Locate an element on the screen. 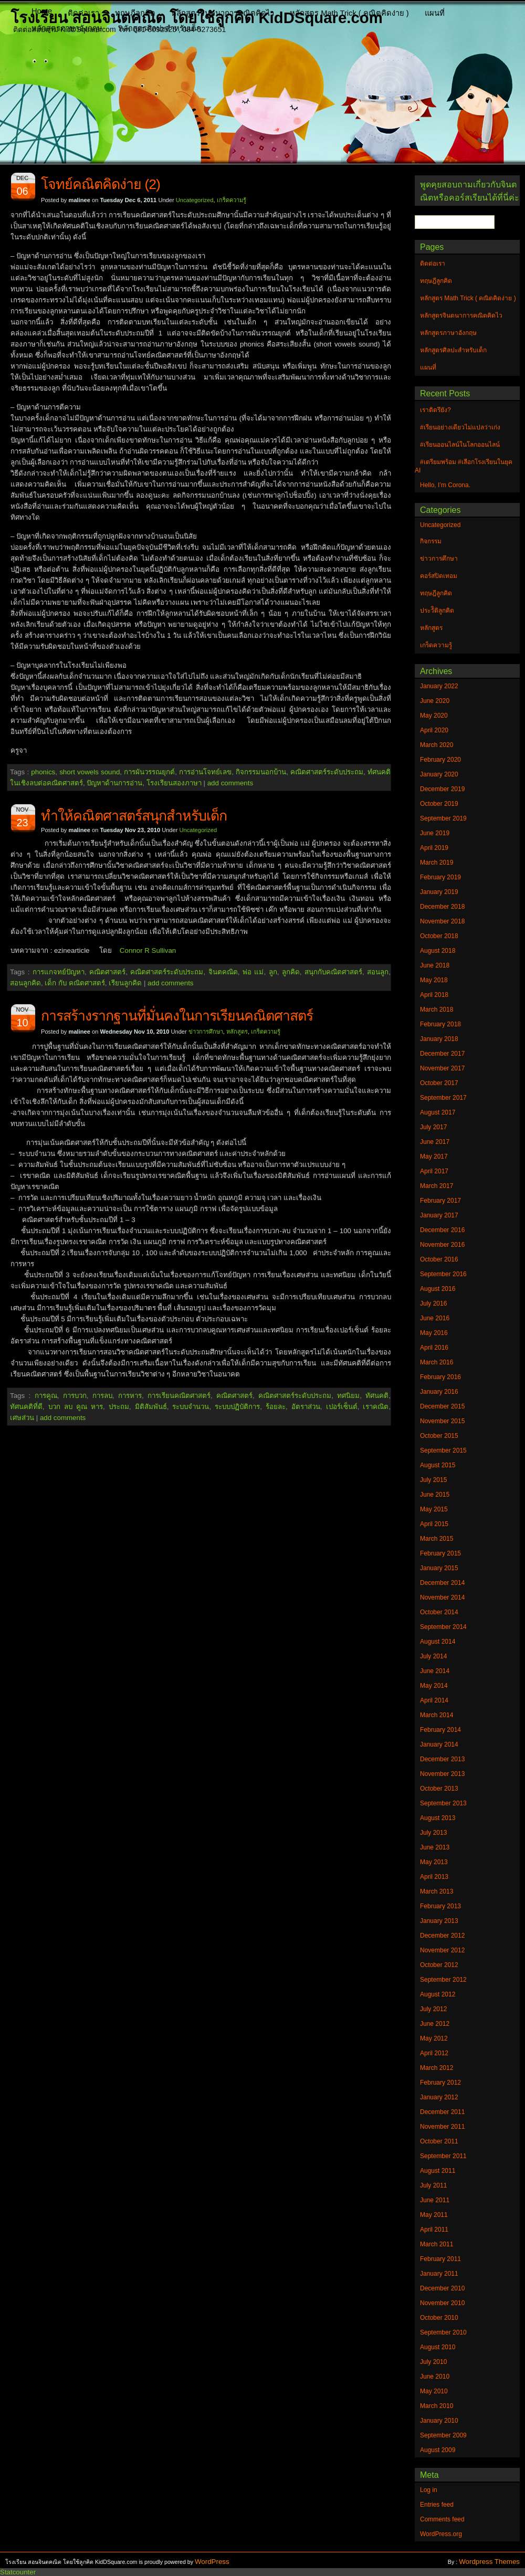  December 2017 is located at coordinates (442, 1053).